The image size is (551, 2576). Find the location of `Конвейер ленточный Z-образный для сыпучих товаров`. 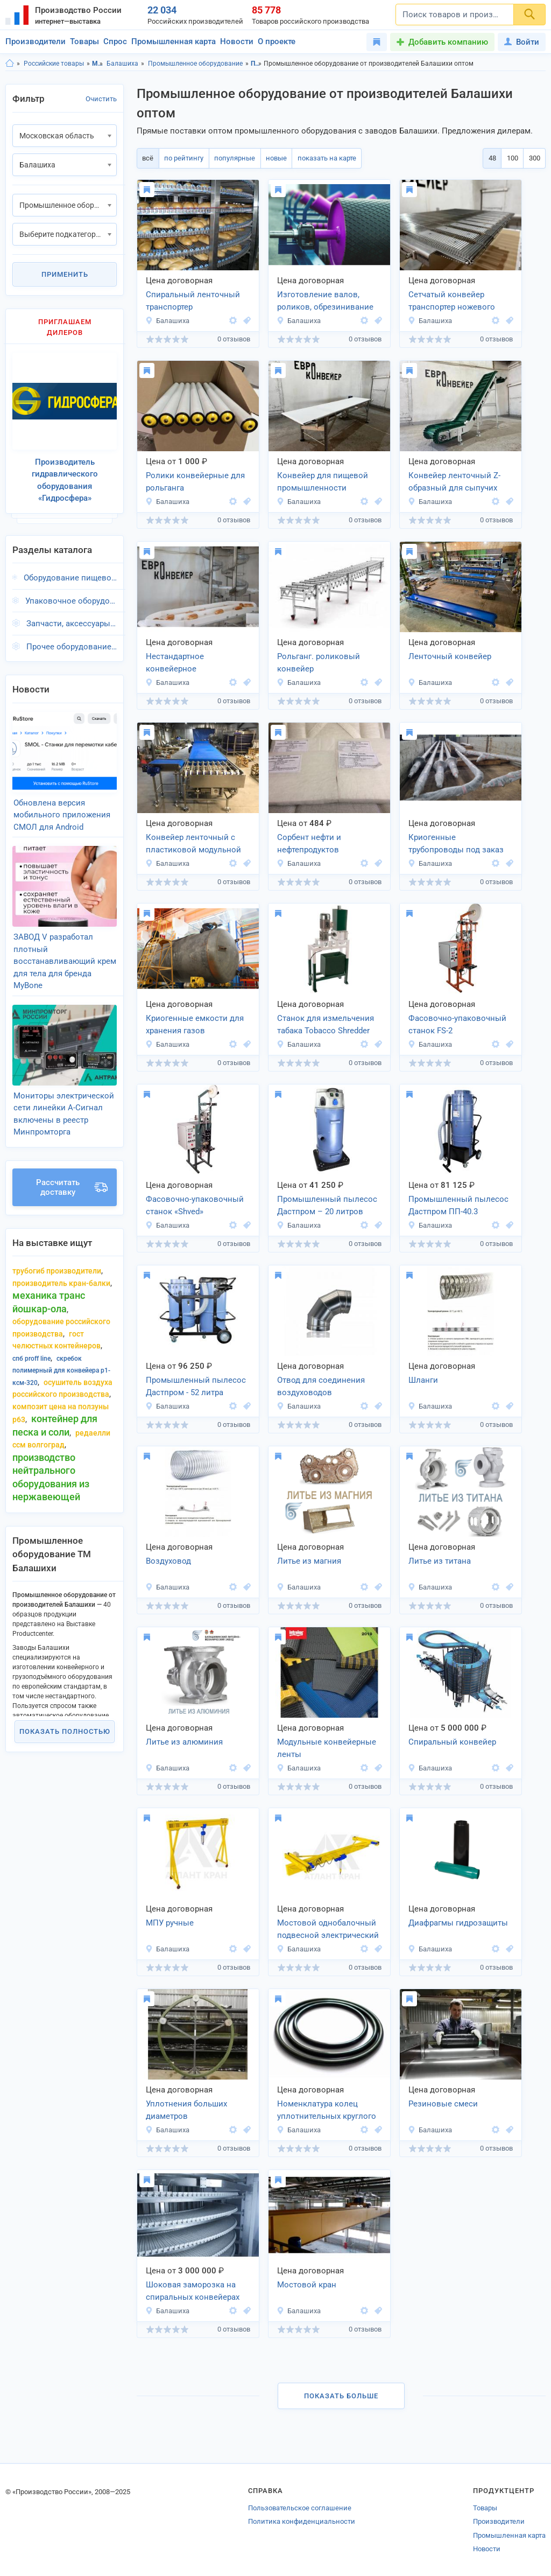

Конвейер ленточный Z-образный для сыпучих товаров is located at coordinates (454, 482).